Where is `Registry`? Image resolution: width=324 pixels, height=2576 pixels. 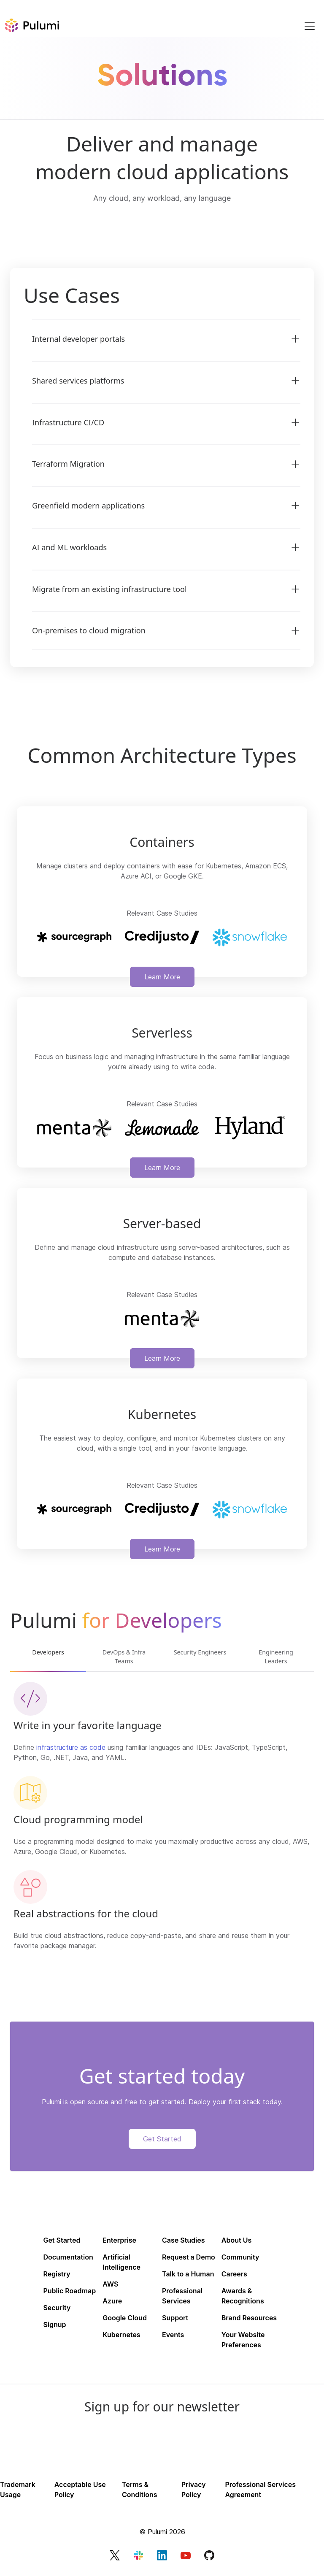
Registry is located at coordinates (56, 2276).